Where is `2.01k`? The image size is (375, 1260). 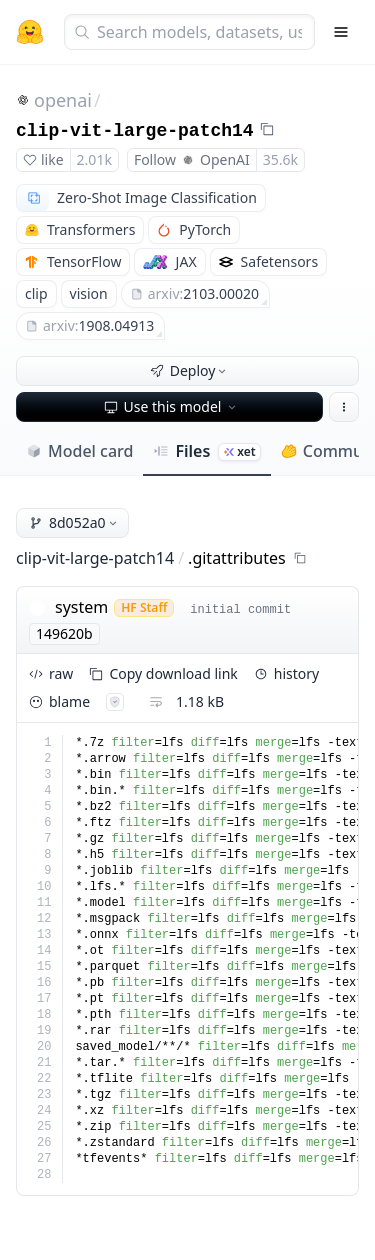 2.01k is located at coordinates (94, 159).